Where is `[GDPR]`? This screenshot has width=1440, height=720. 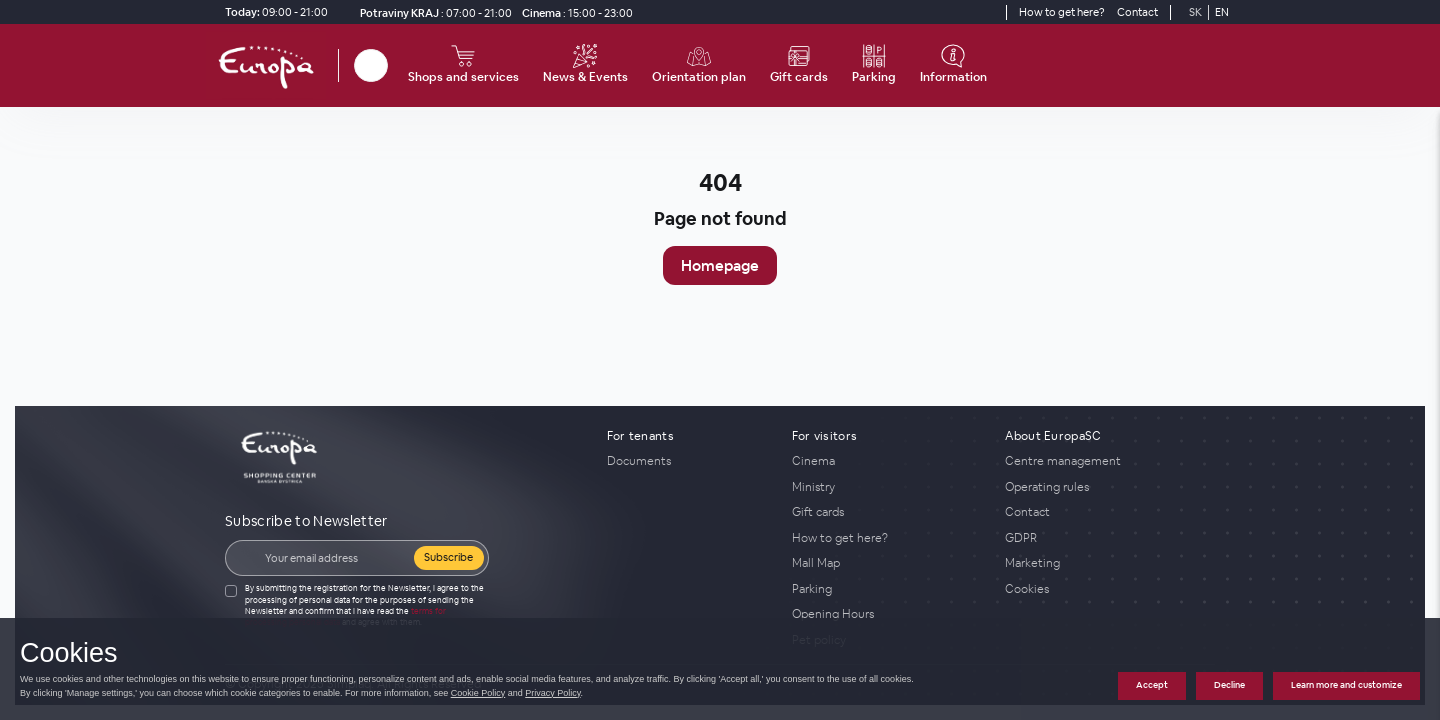 [GDPR] is located at coordinates (1110, 538).